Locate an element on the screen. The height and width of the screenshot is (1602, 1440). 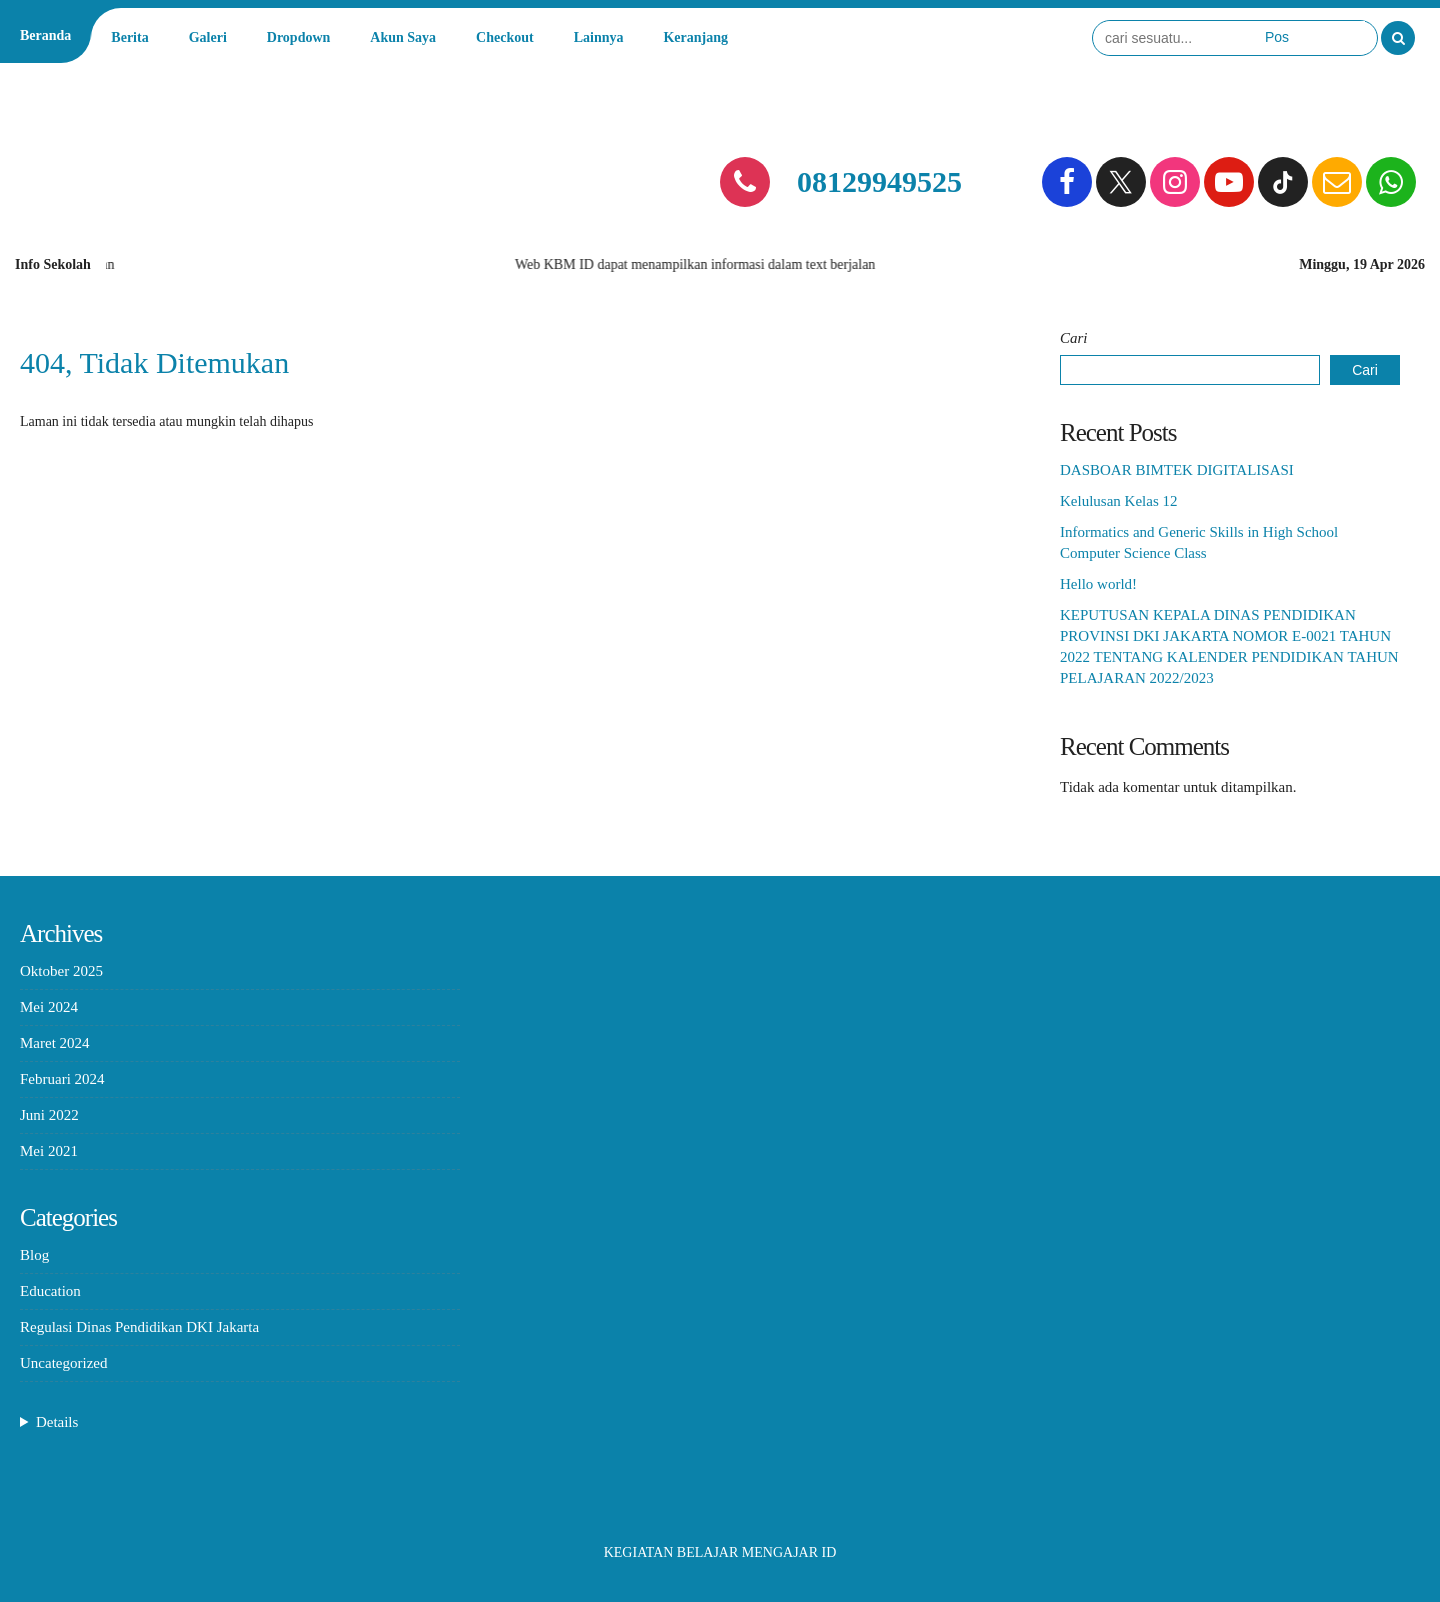
Checkout is located at coordinates (505, 37).